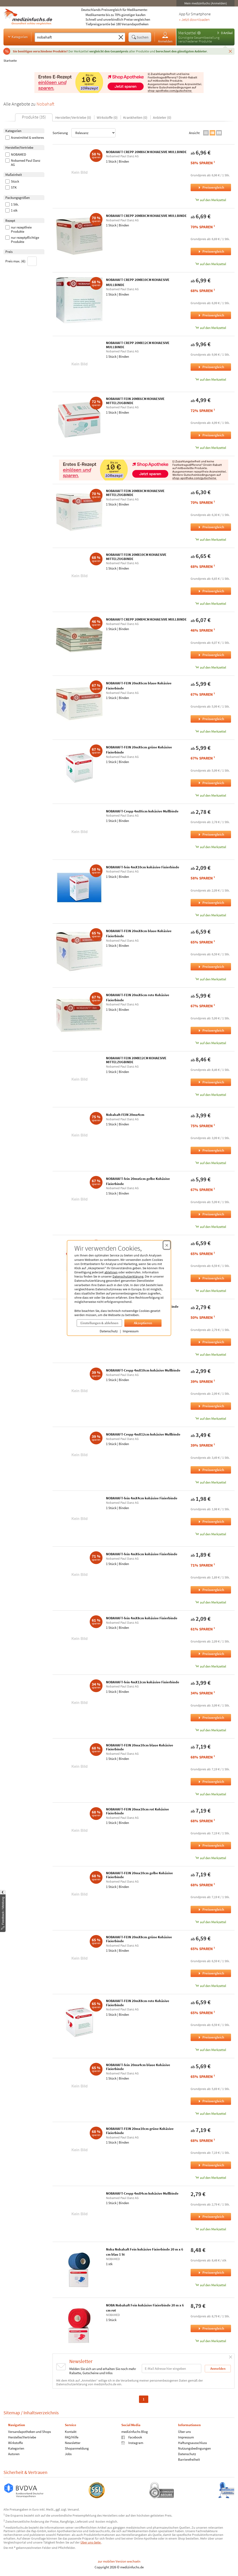  I want to click on Preisvergleich [Preisvergleich für NOBAHAFT FEIN 20MX8CM KOHAESIVE MITTELZUGBINDE, 1 Stück], so click(211, 527).